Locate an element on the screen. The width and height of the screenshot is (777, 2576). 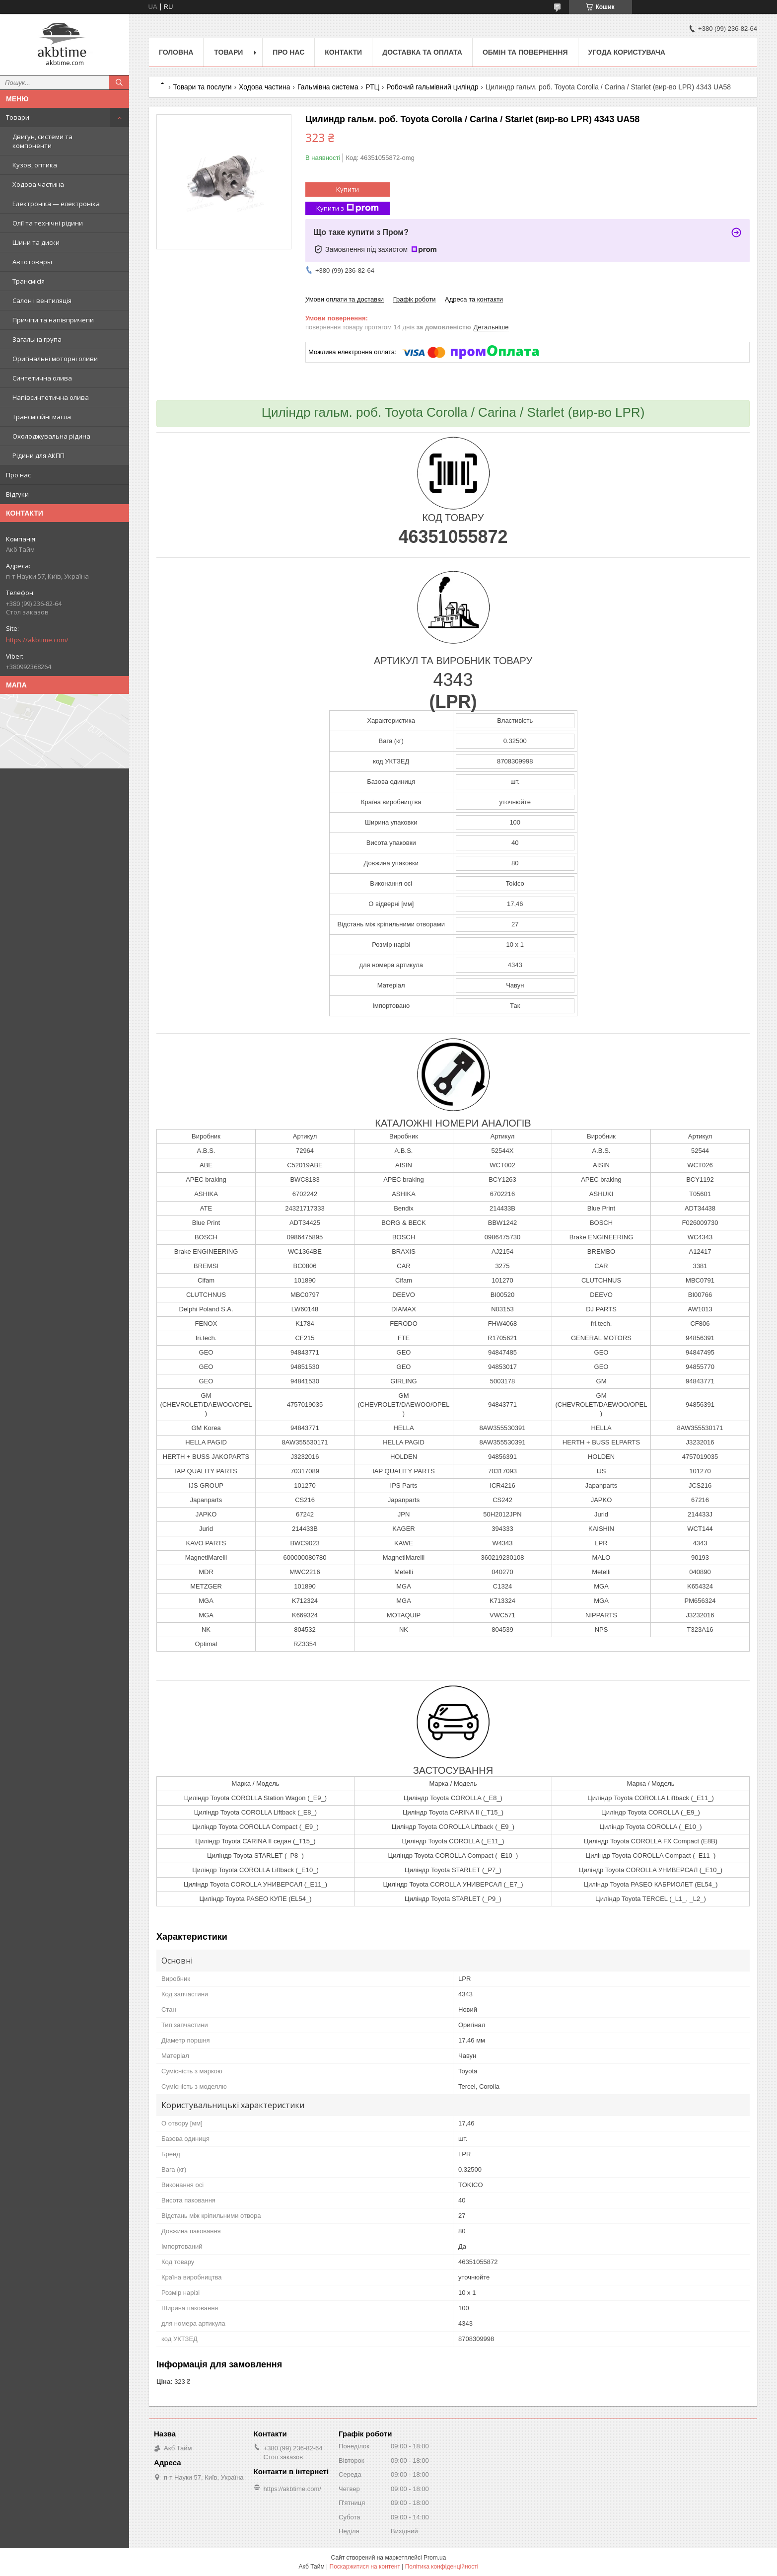
https://akbtime.com/ is located at coordinates (37, 639).